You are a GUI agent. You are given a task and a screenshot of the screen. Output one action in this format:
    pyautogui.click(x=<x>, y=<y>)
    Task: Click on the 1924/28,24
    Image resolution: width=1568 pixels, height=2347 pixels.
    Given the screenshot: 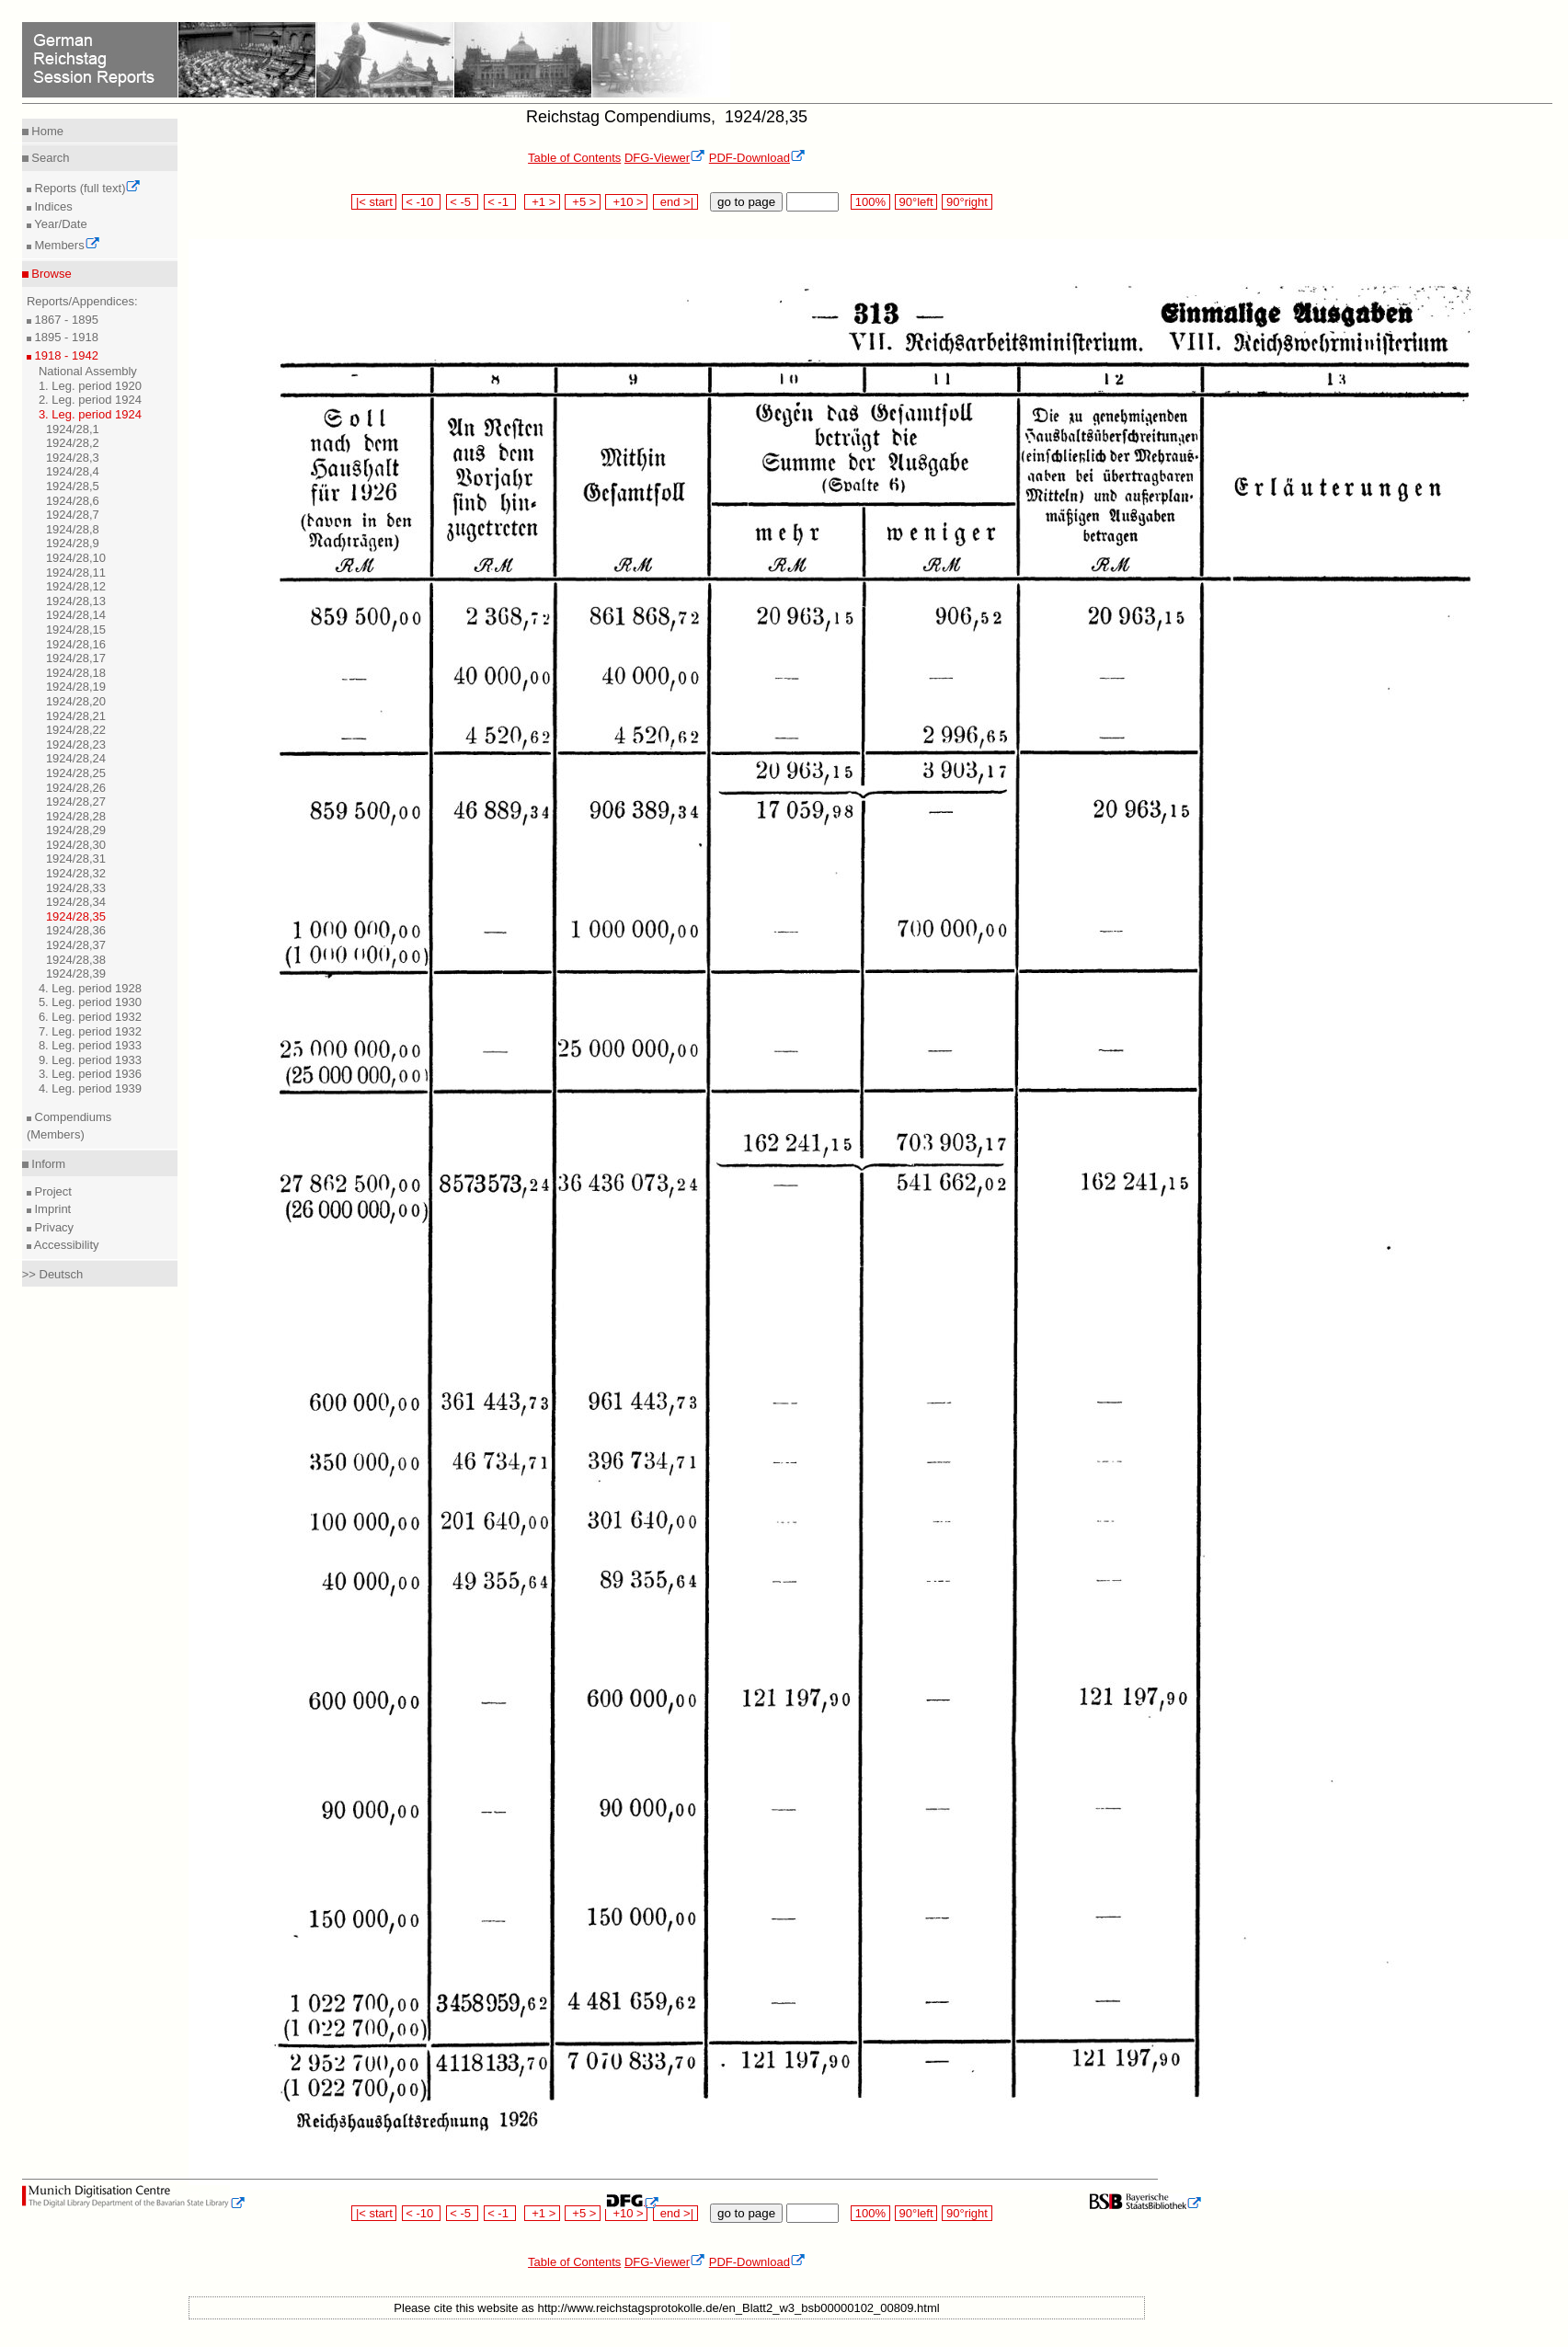 What is the action you would take?
    pyautogui.click(x=76, y=758)
    